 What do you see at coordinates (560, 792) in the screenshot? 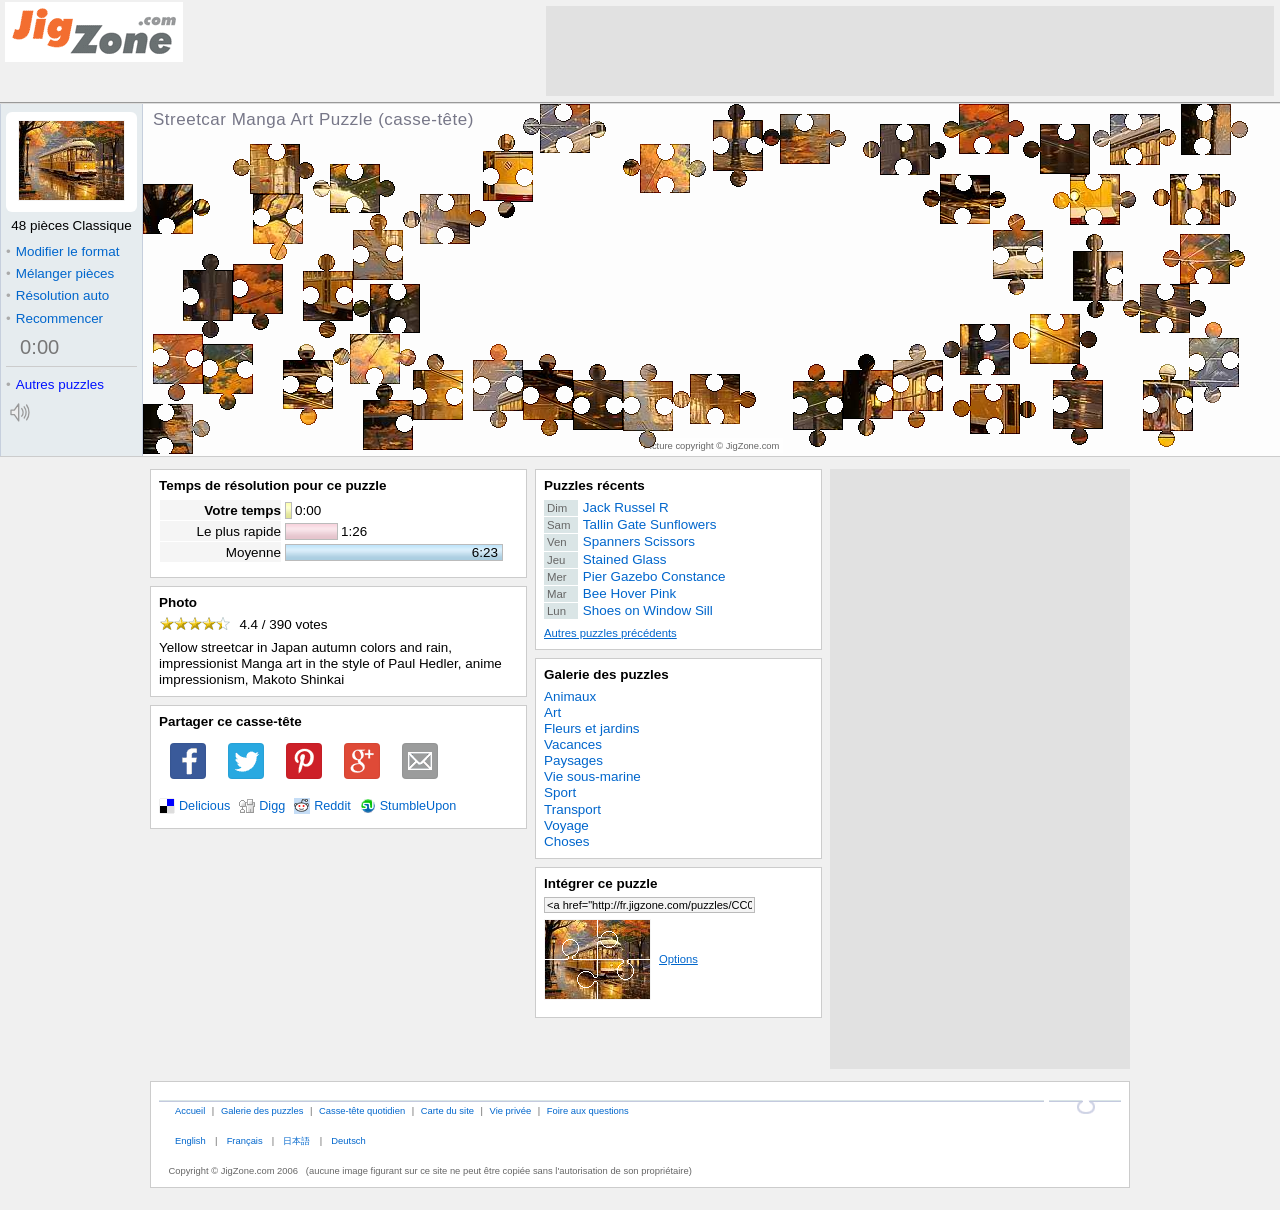
I see `Sport` at bounding box center [560, 792].